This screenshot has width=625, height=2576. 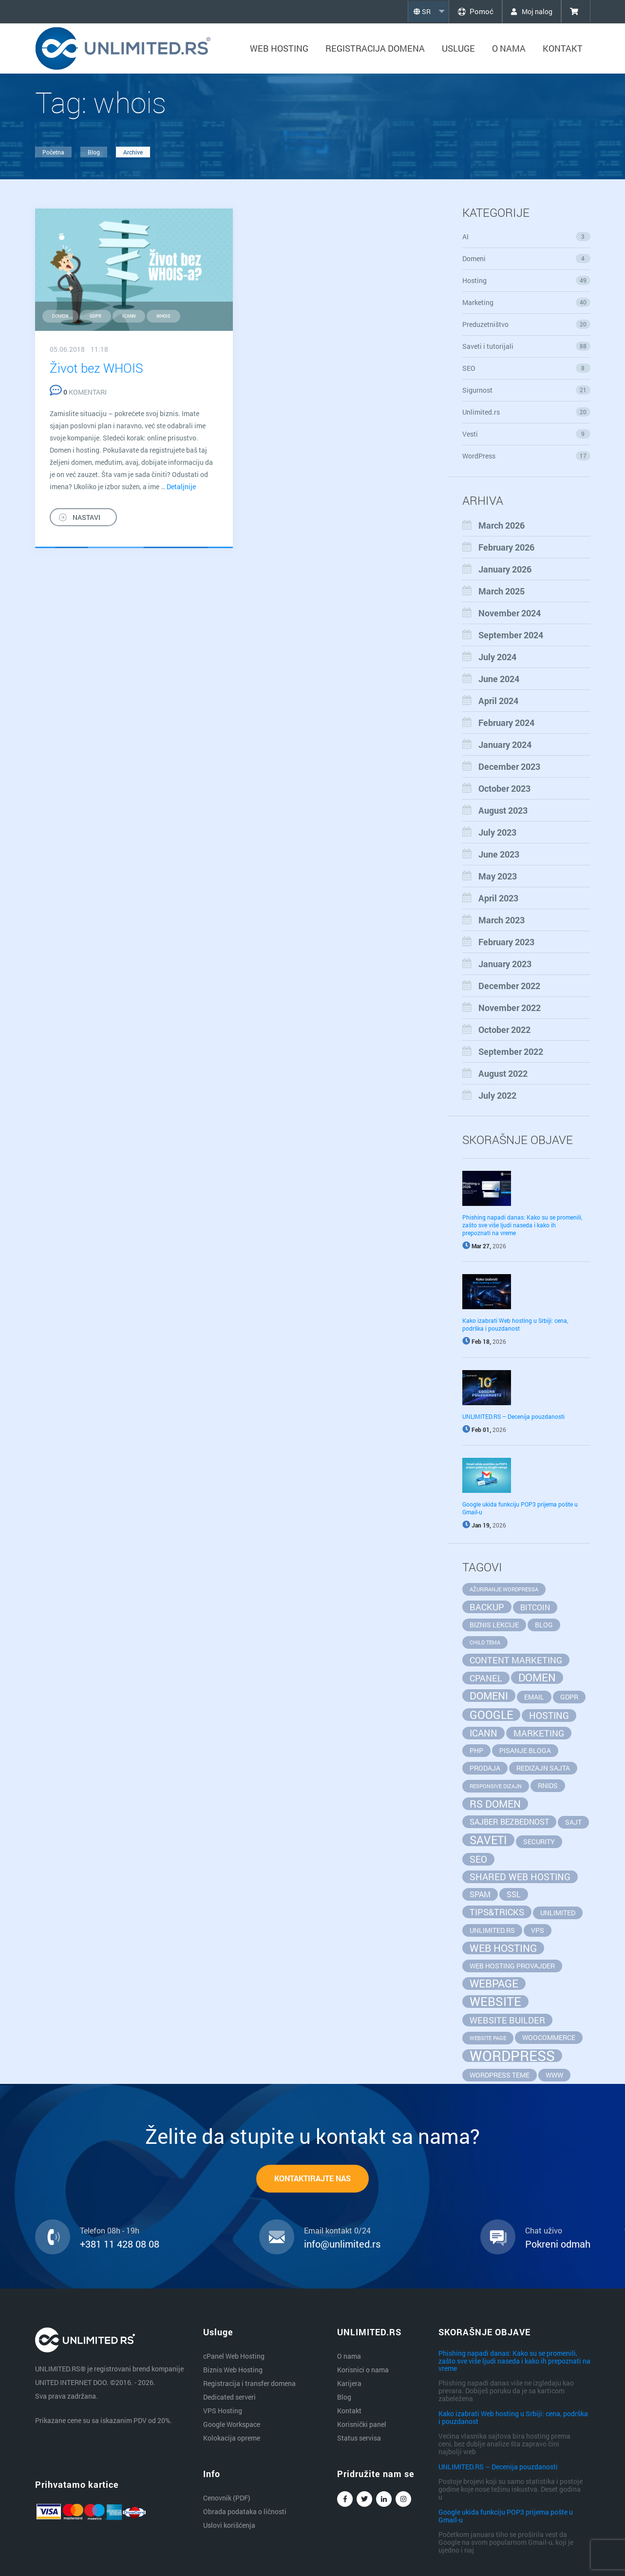 What do you see at coordinates (501, 591) in the screenshot?
I see `March 2025` at bounding box center [501, 591].